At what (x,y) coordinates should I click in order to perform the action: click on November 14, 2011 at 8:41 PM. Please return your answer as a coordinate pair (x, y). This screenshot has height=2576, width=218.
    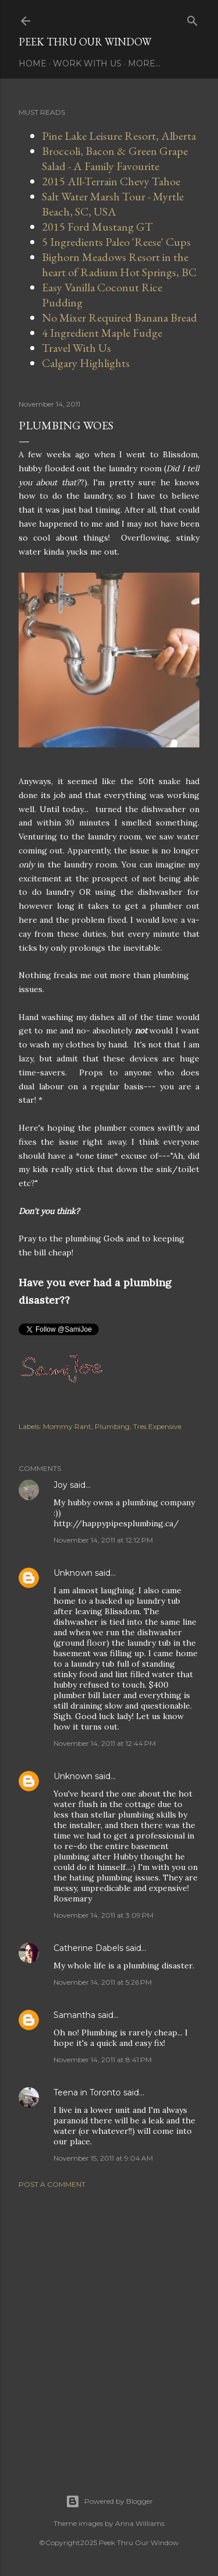
    Looking at the image, I should click on (102, 2059).